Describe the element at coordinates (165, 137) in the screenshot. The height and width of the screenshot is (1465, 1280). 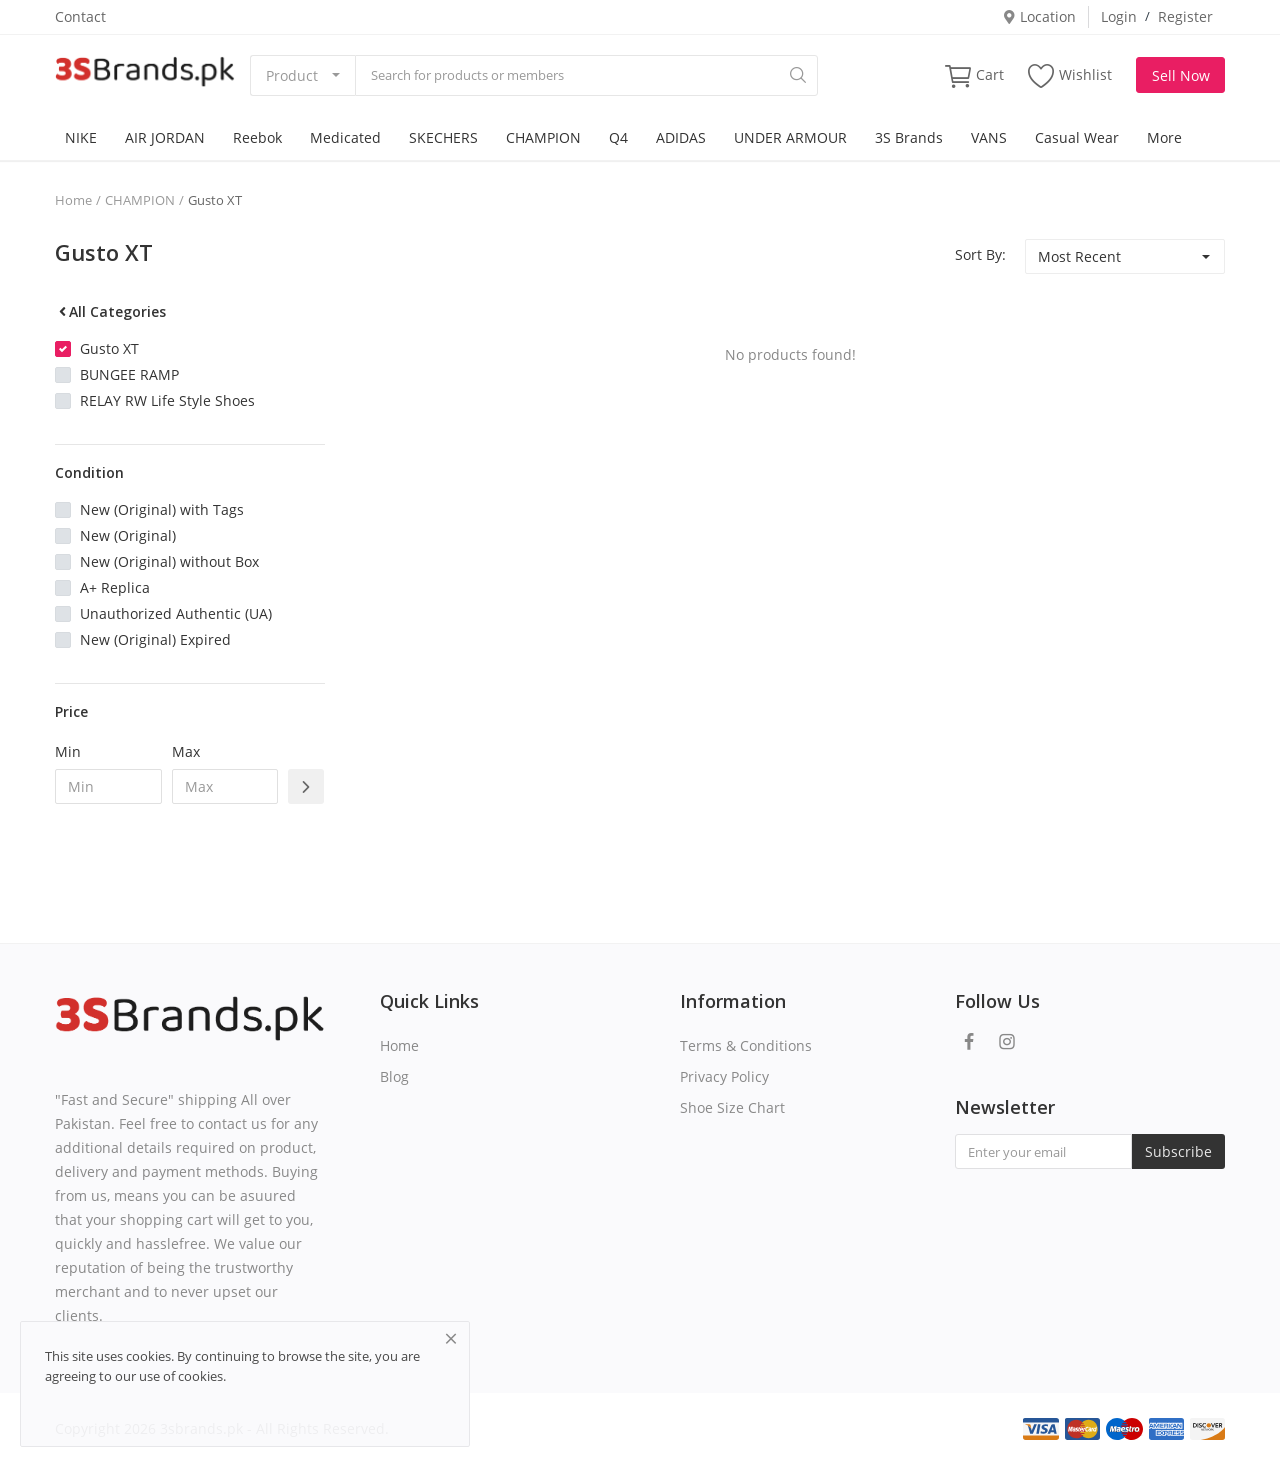
I see `AIR JORDAN` at that location.